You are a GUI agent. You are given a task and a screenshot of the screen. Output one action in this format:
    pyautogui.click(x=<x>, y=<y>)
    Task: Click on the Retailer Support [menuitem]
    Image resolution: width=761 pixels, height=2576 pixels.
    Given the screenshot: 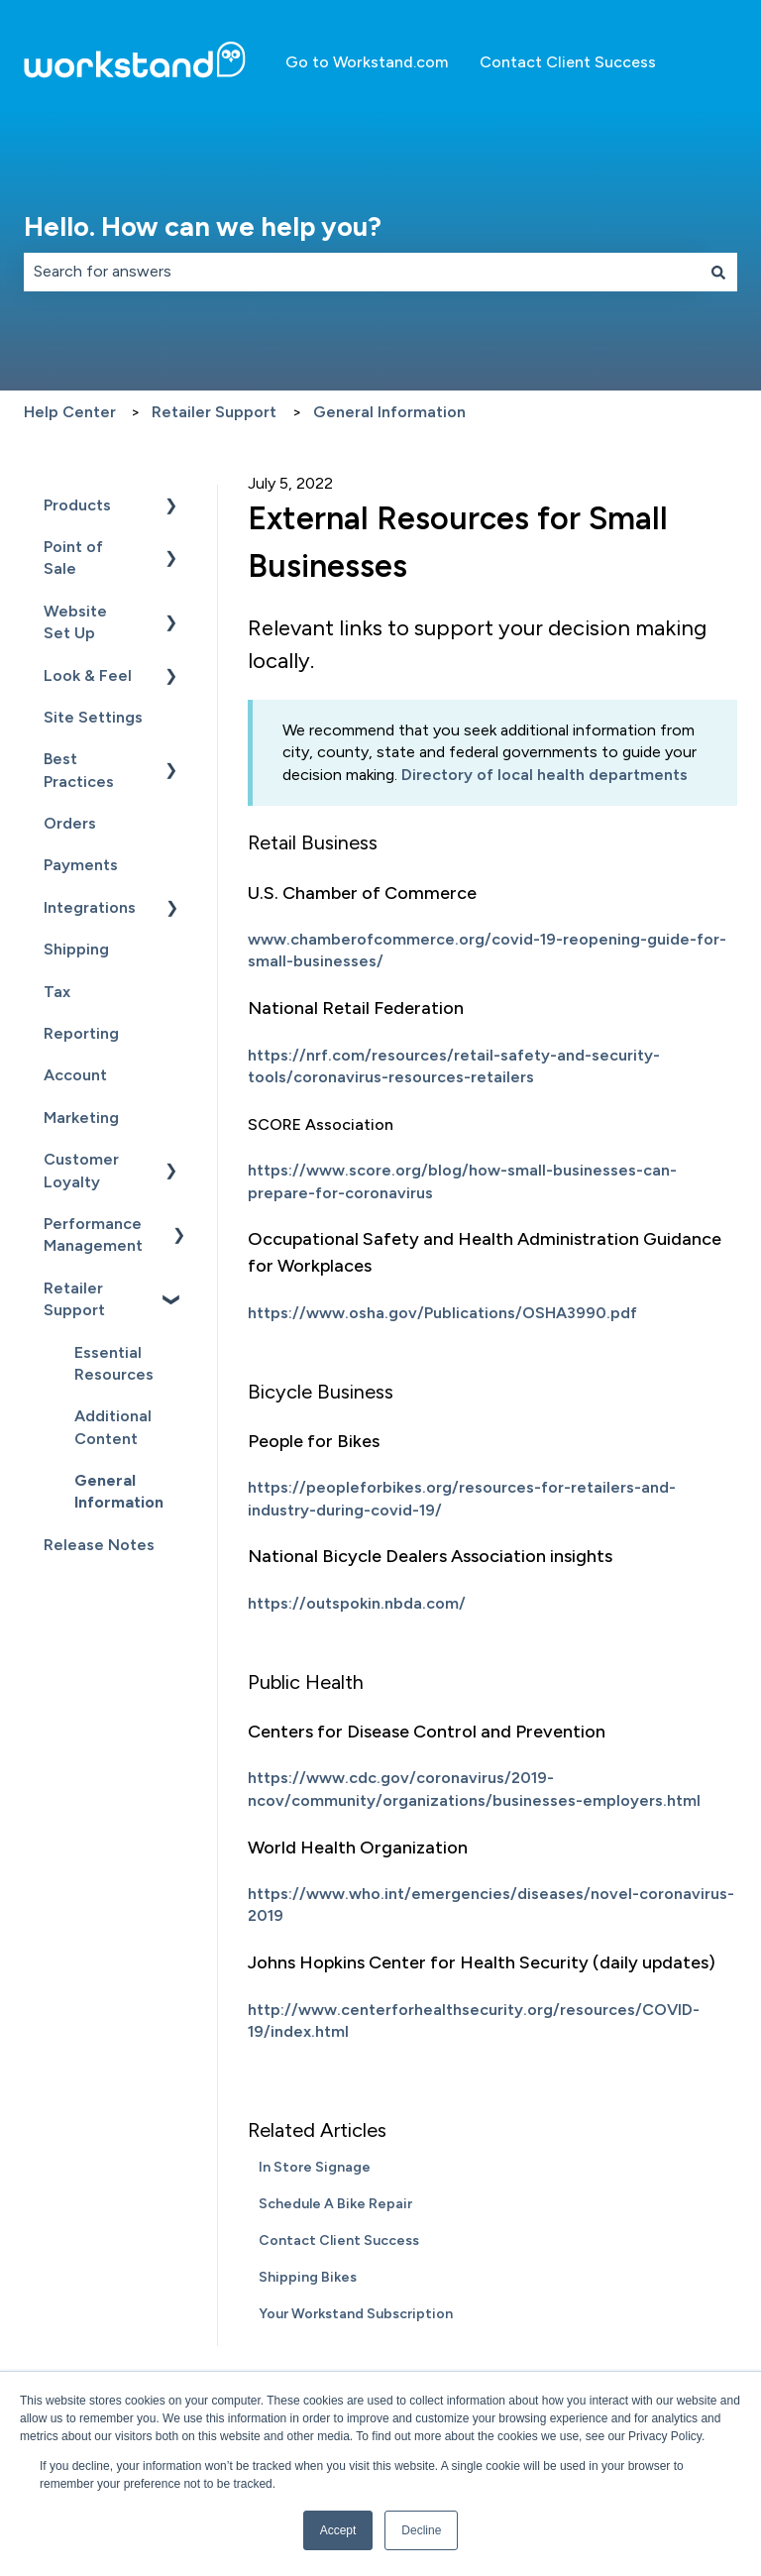 What is the action you would take?
    pyautogui.click(x=74, y=1299)
    